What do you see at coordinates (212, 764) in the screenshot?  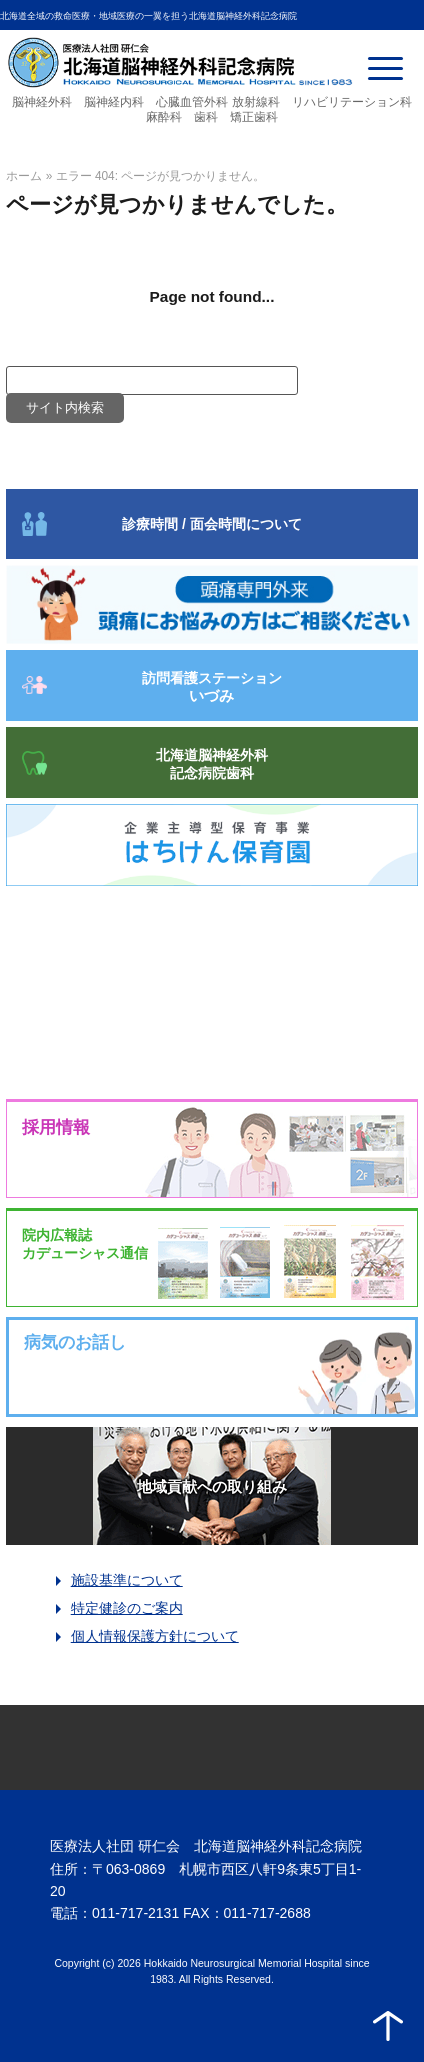 I see `北海道脳神経外科記念病院歯科` at bounding box center [212, 764].